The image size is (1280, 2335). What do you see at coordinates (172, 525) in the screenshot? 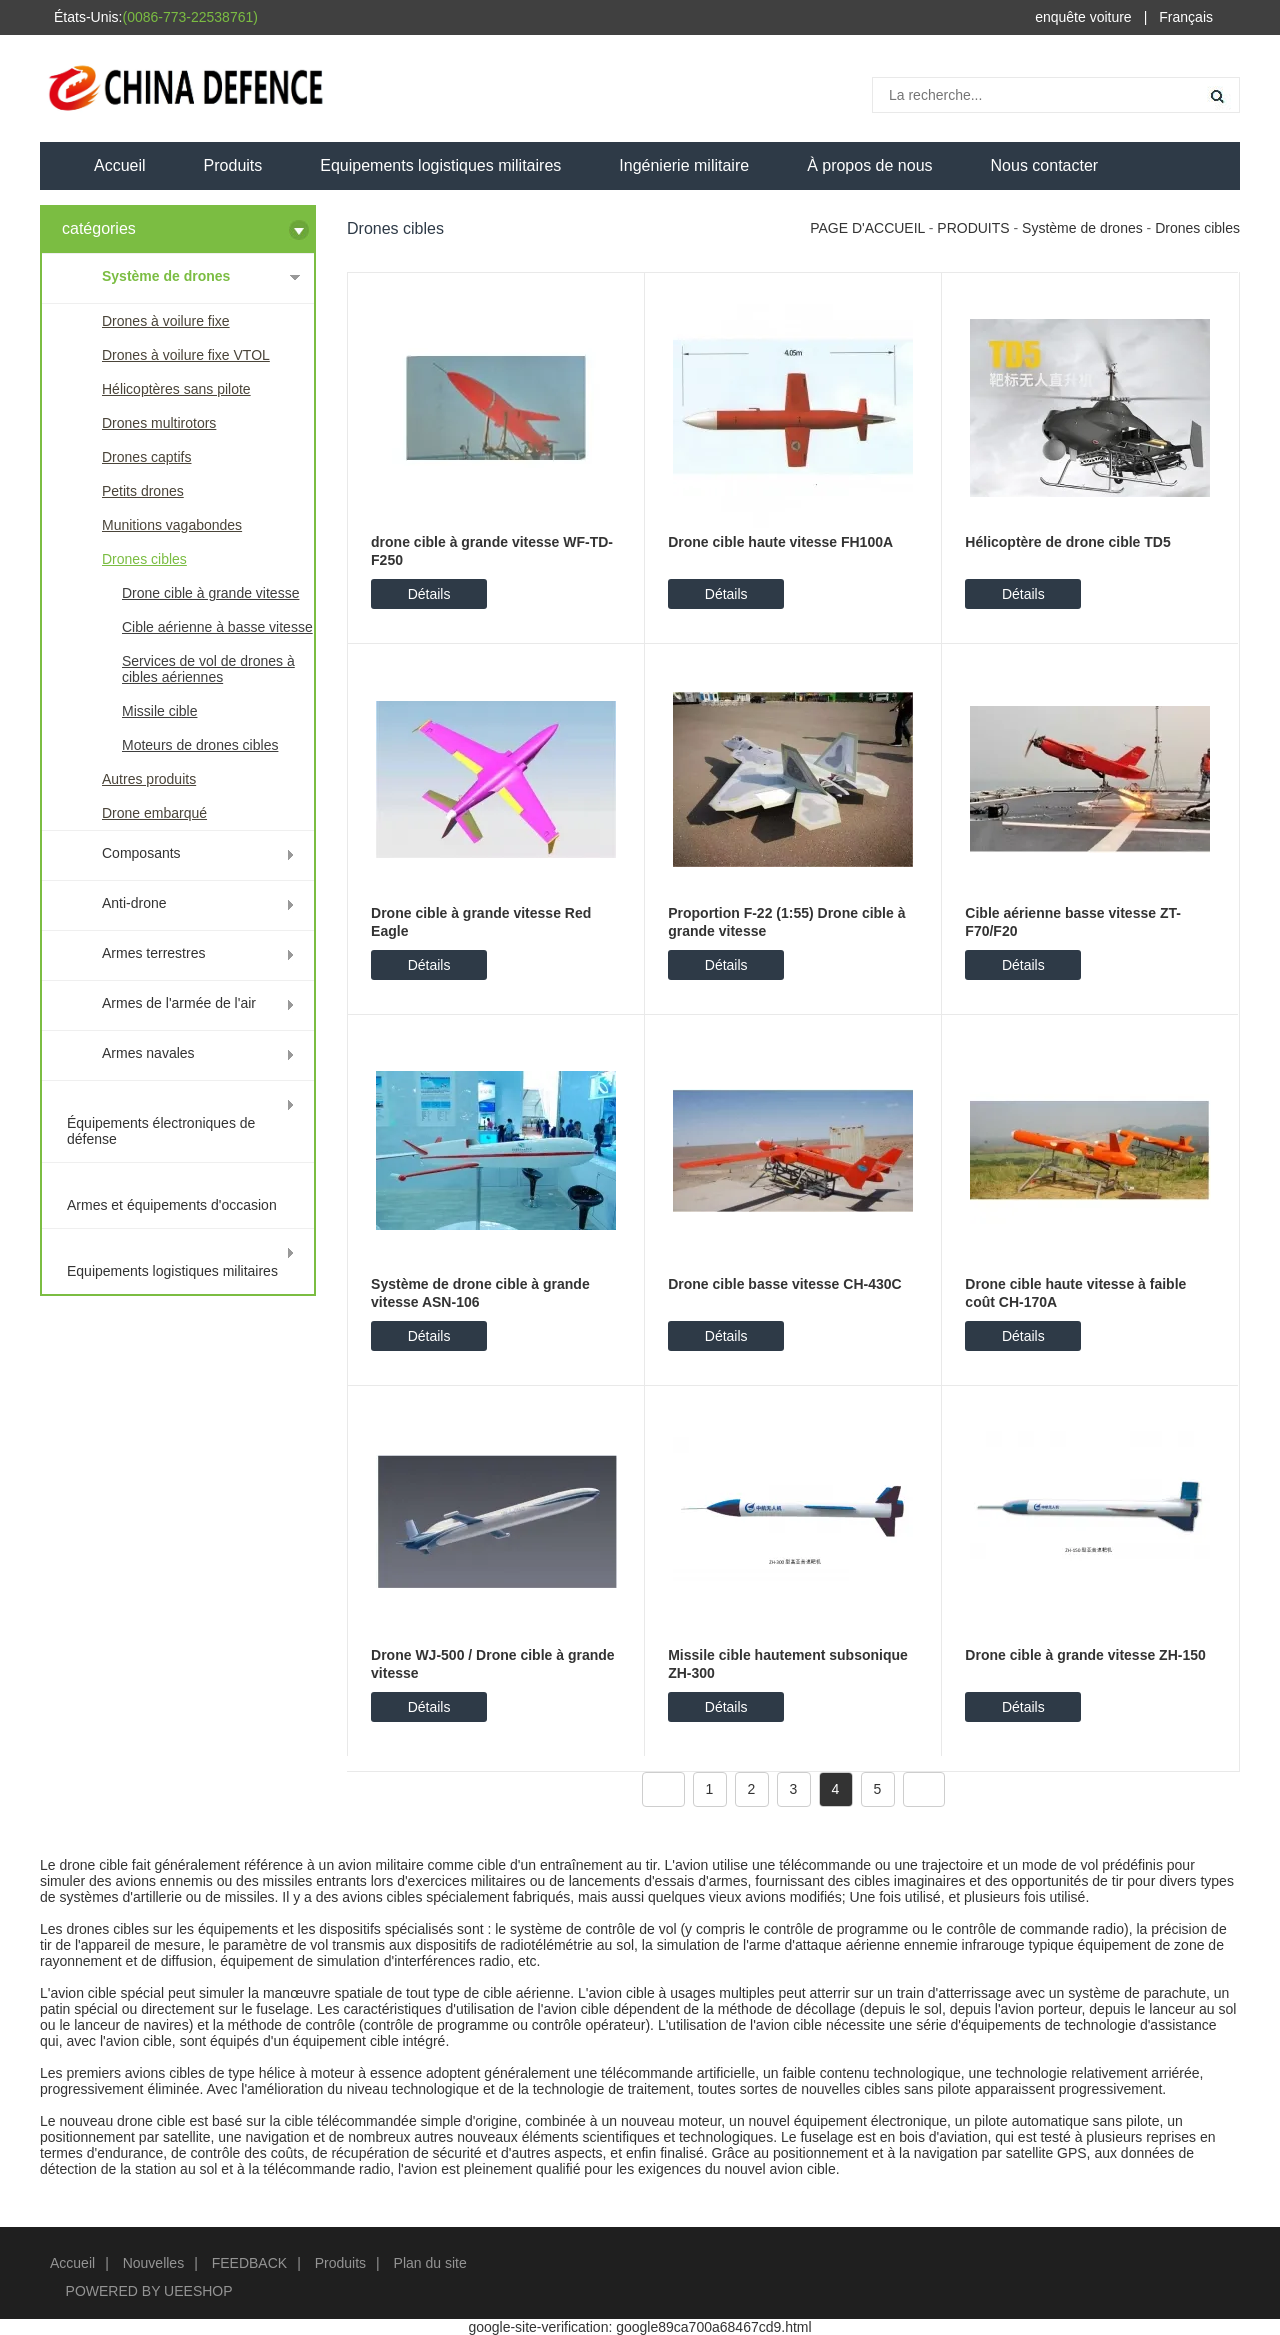
I see `Munitions vagabondes` at bounding box center [172, 525].